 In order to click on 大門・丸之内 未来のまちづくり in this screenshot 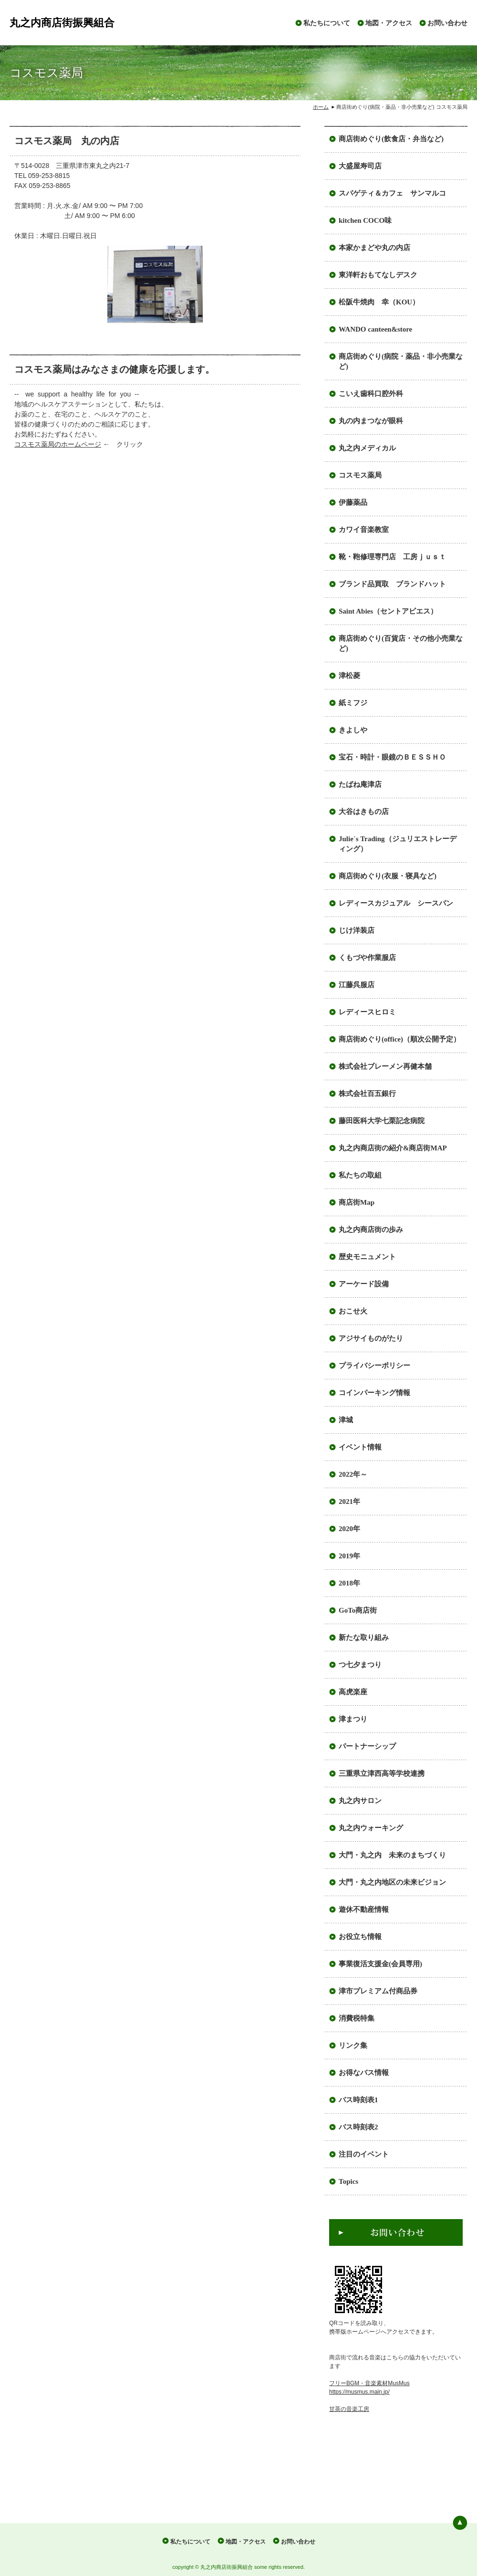, I will do `click(392, 1855)`.